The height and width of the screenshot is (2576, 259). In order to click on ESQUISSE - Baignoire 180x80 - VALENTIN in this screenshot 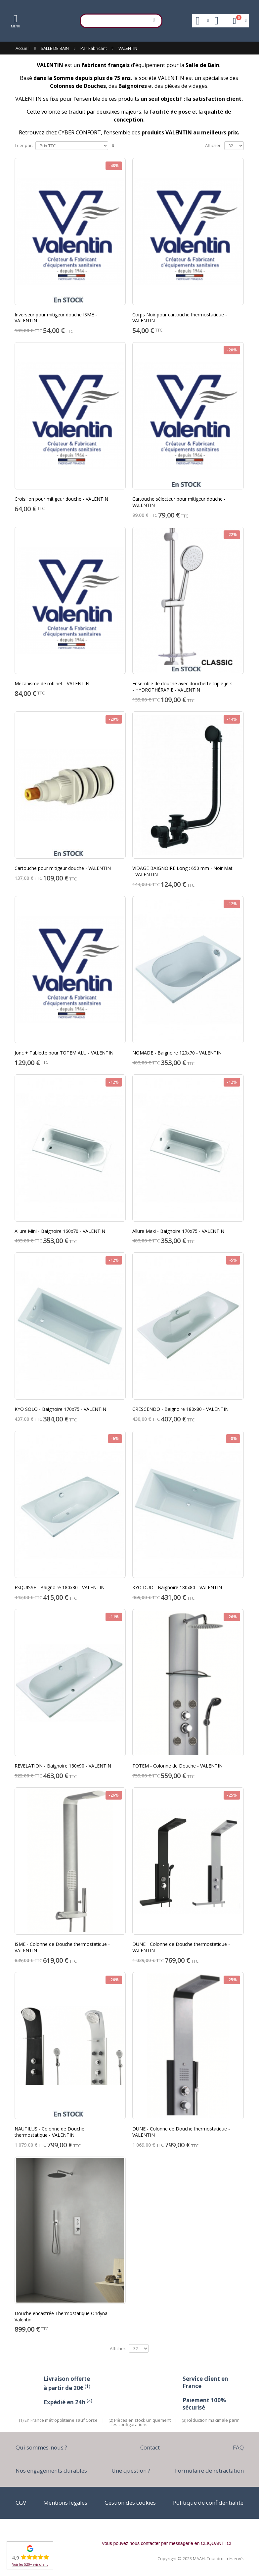, I will do `click(60, 1587)`.